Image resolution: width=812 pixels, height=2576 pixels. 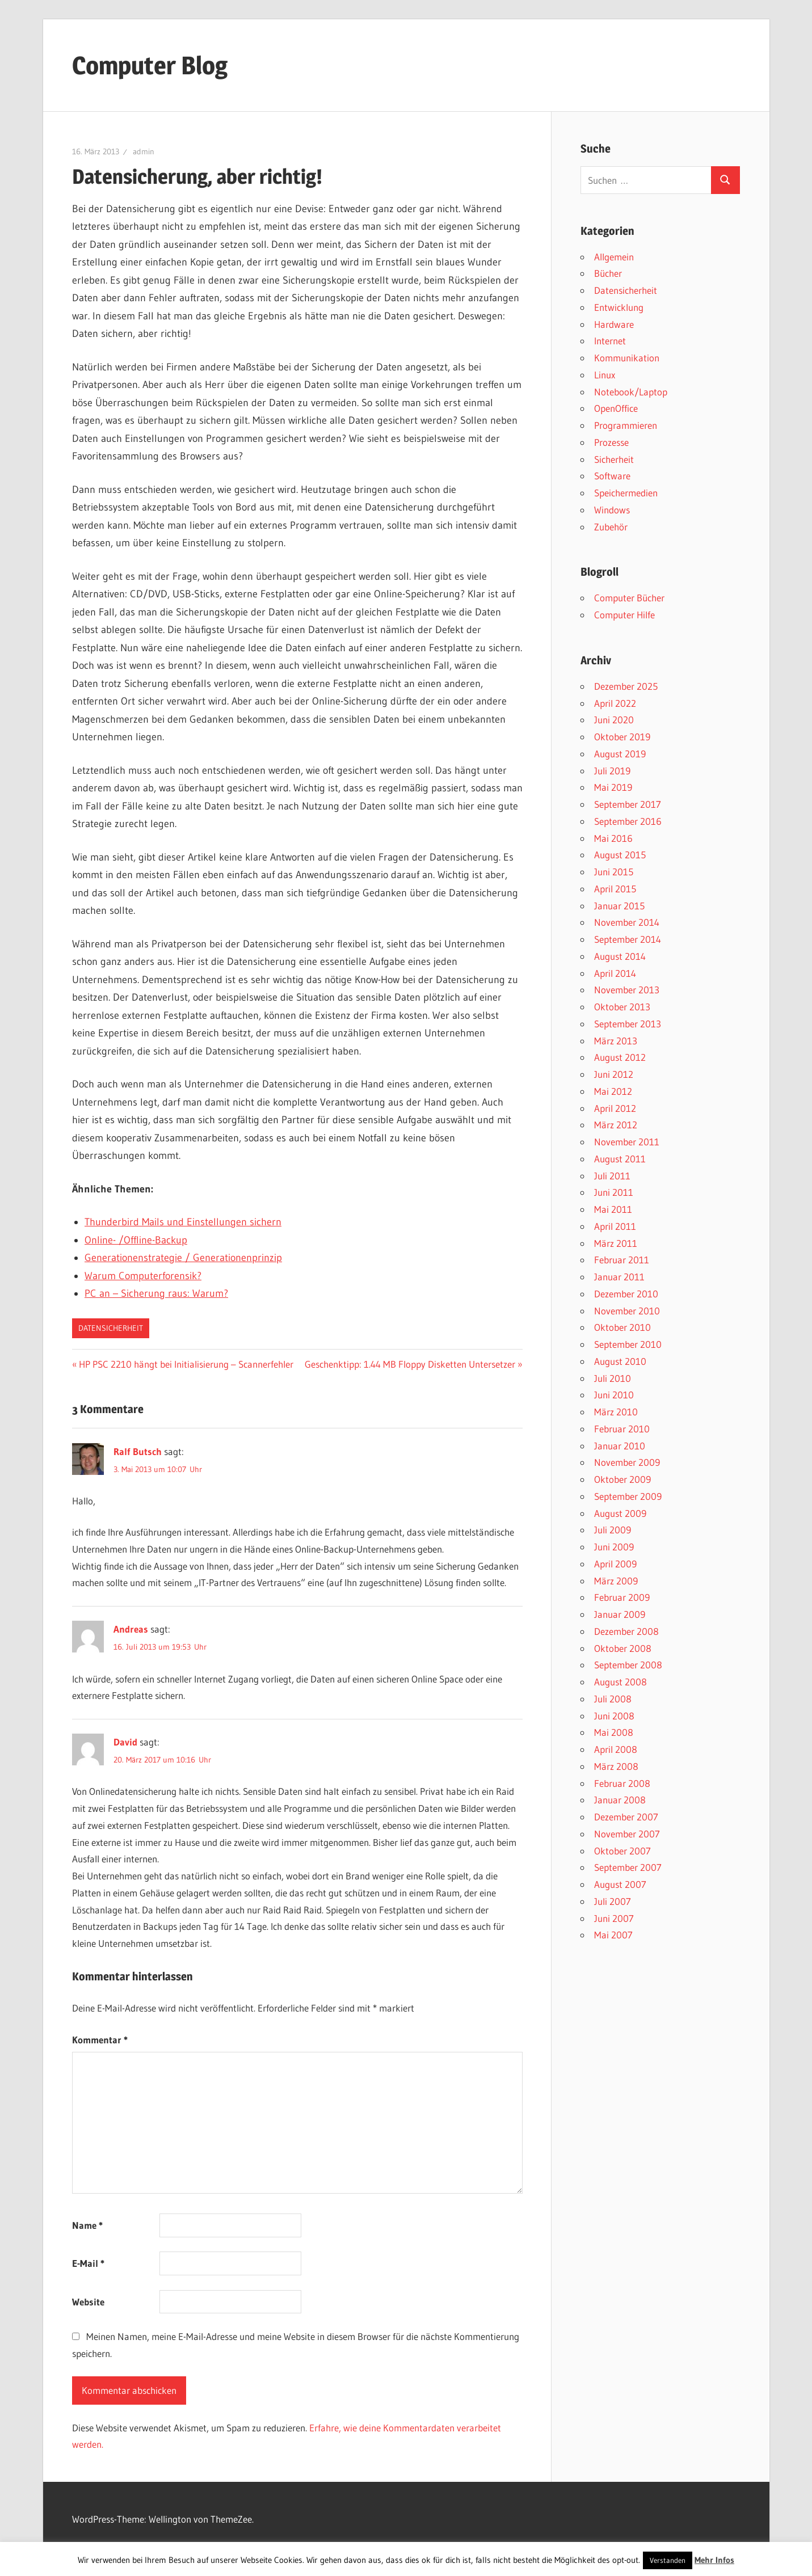 What do you see at coordinates (410, 1364) in the screenshot?
I see `Geschenktipp: 1.44 MB Floppy Disketten Untersetzer` at bounding box center [410, 1364].